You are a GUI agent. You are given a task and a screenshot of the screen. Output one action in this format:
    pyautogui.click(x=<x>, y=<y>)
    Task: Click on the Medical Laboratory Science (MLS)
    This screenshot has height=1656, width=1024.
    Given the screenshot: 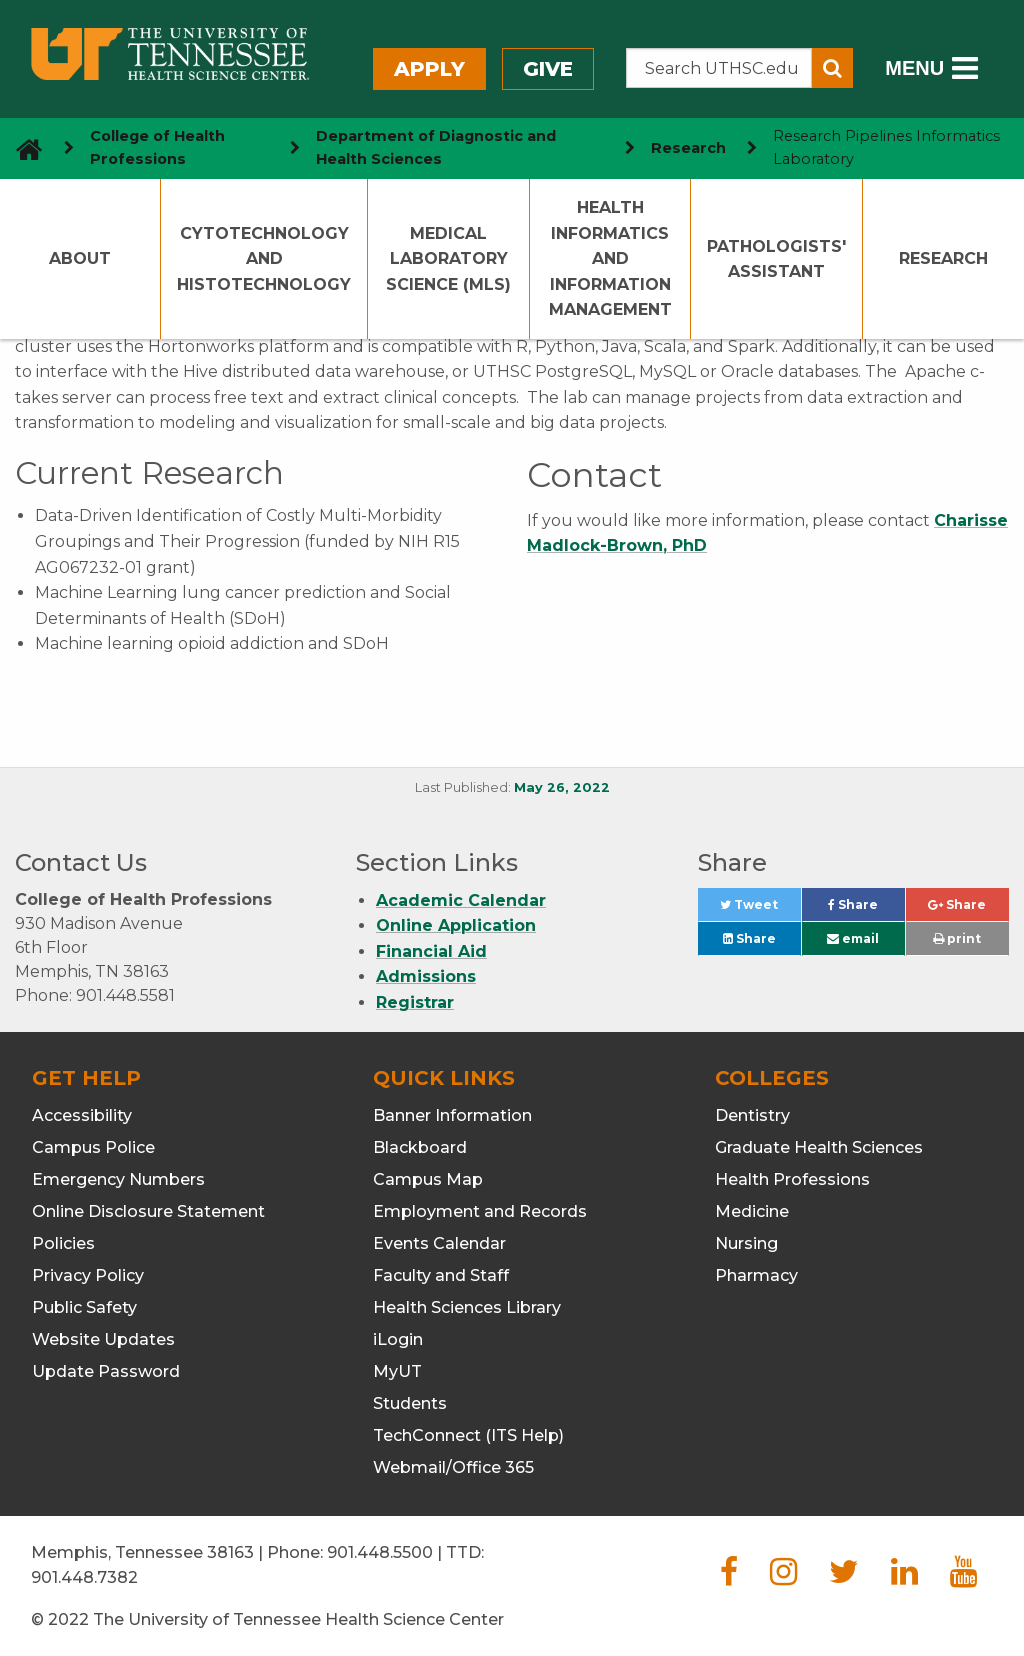 What is the action you would take?
    pyautogui.click(x=448, y=259)
    